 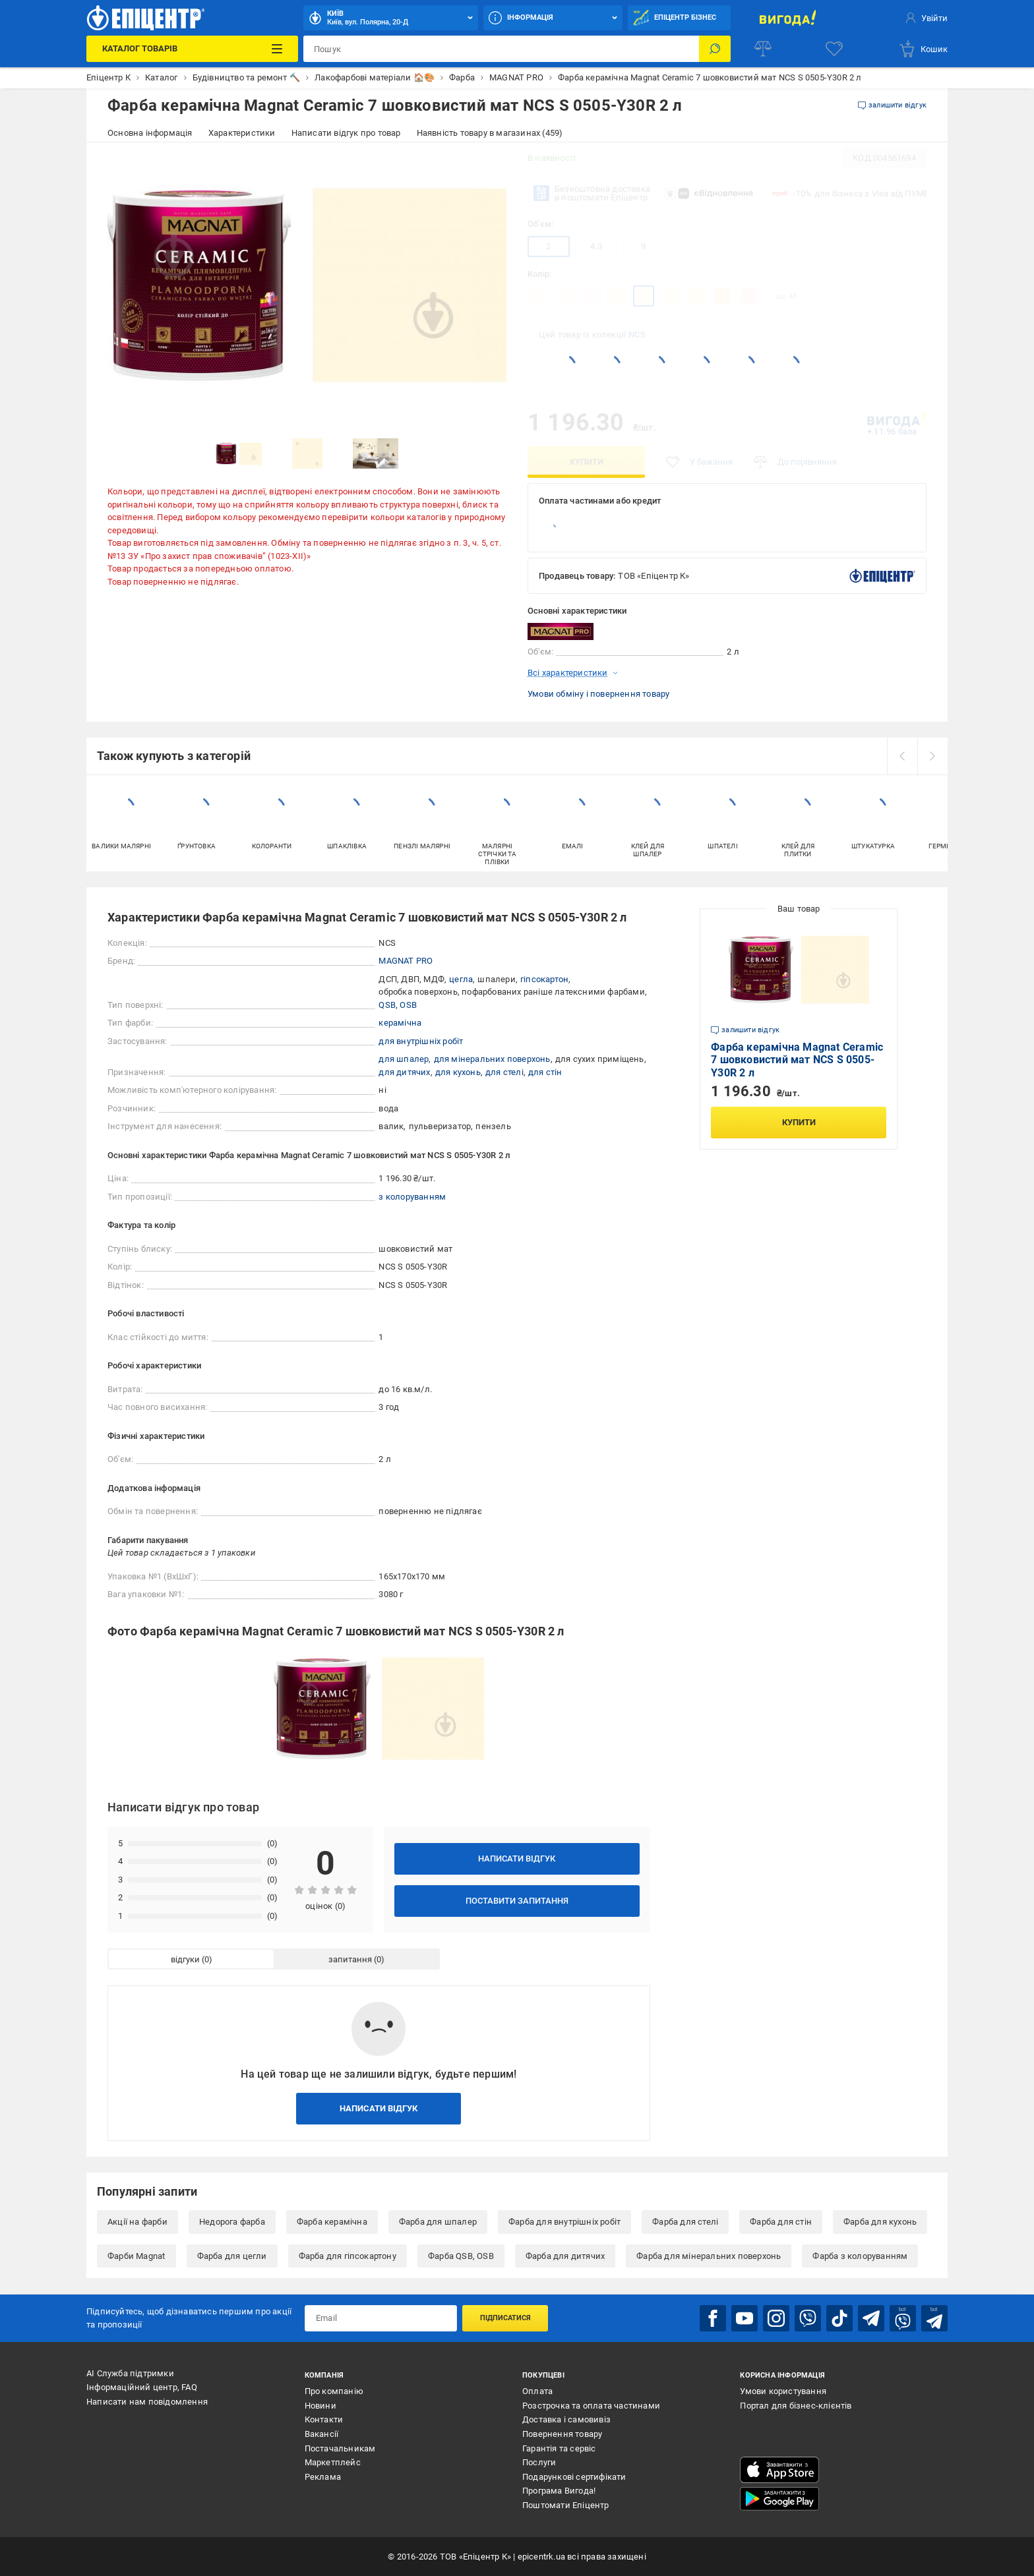 What do you see at coordinates (859, 2256) in the screenshot?
I see `Фарба з колоруванням` at bounding box center [859, 2256].